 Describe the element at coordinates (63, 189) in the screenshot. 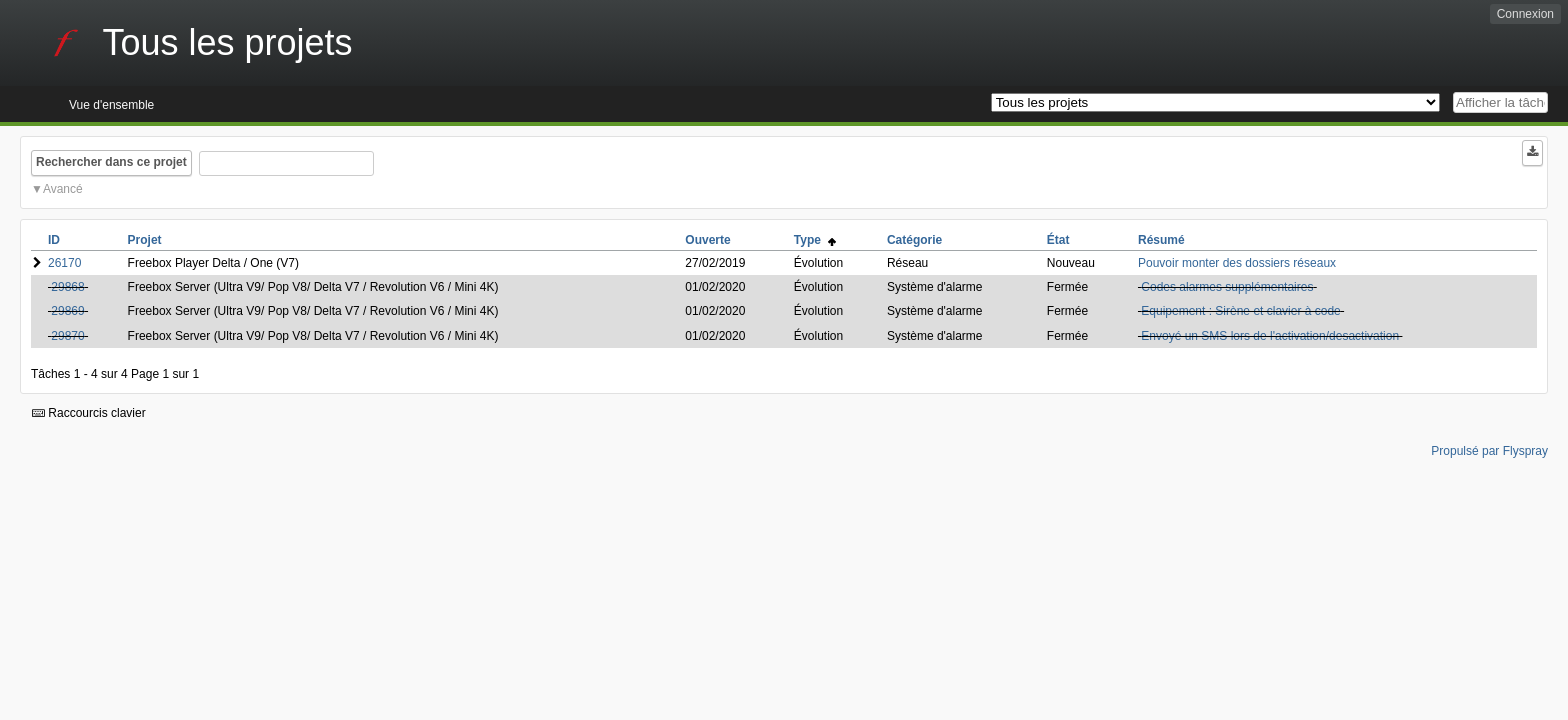

I see `Avancé` at that location.